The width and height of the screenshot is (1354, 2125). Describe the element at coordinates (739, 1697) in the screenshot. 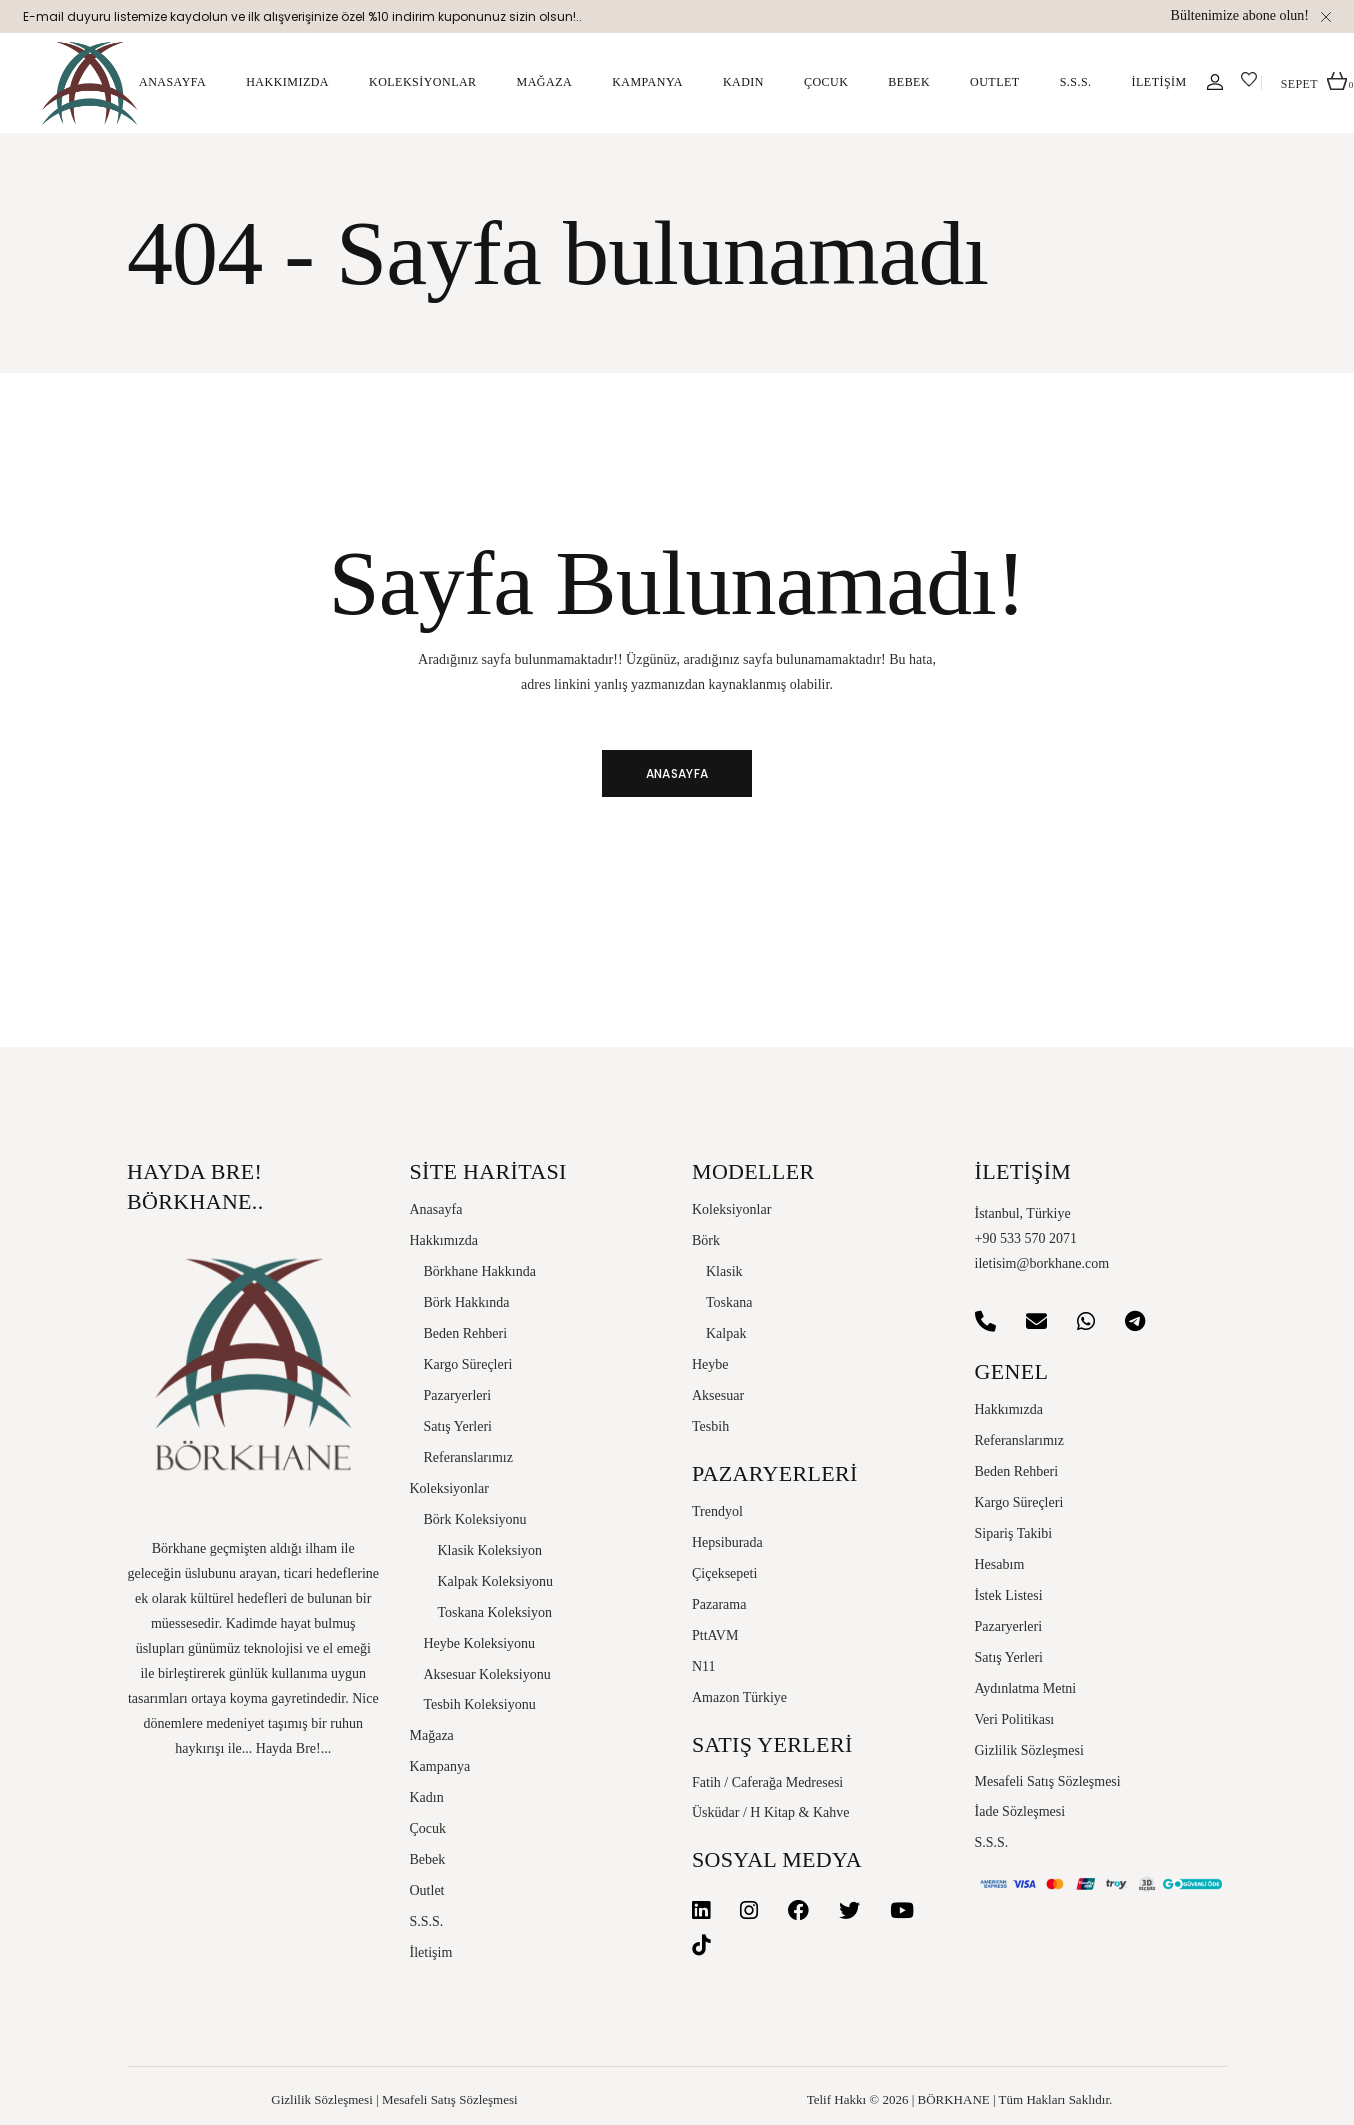

I see `Amazon Türkiye` at that location.